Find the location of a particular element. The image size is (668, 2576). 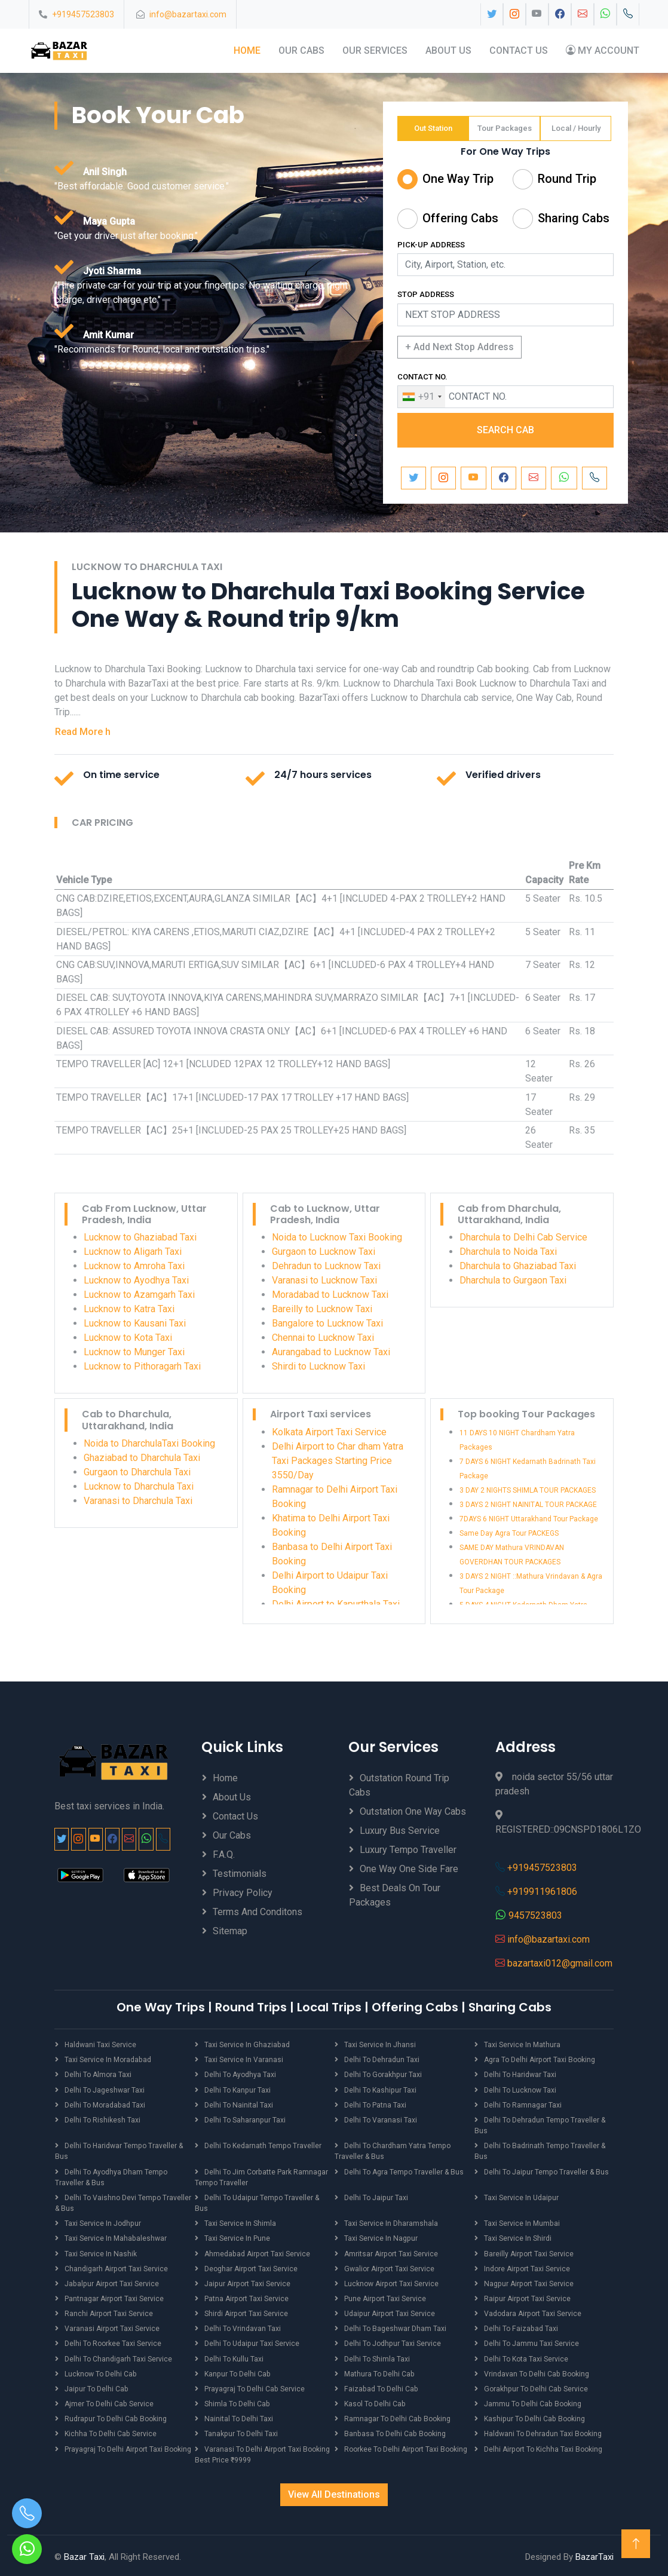

Delhi to Vaishno Devi Tempo Traveller & Bus is located at coordinates (123, 2201).